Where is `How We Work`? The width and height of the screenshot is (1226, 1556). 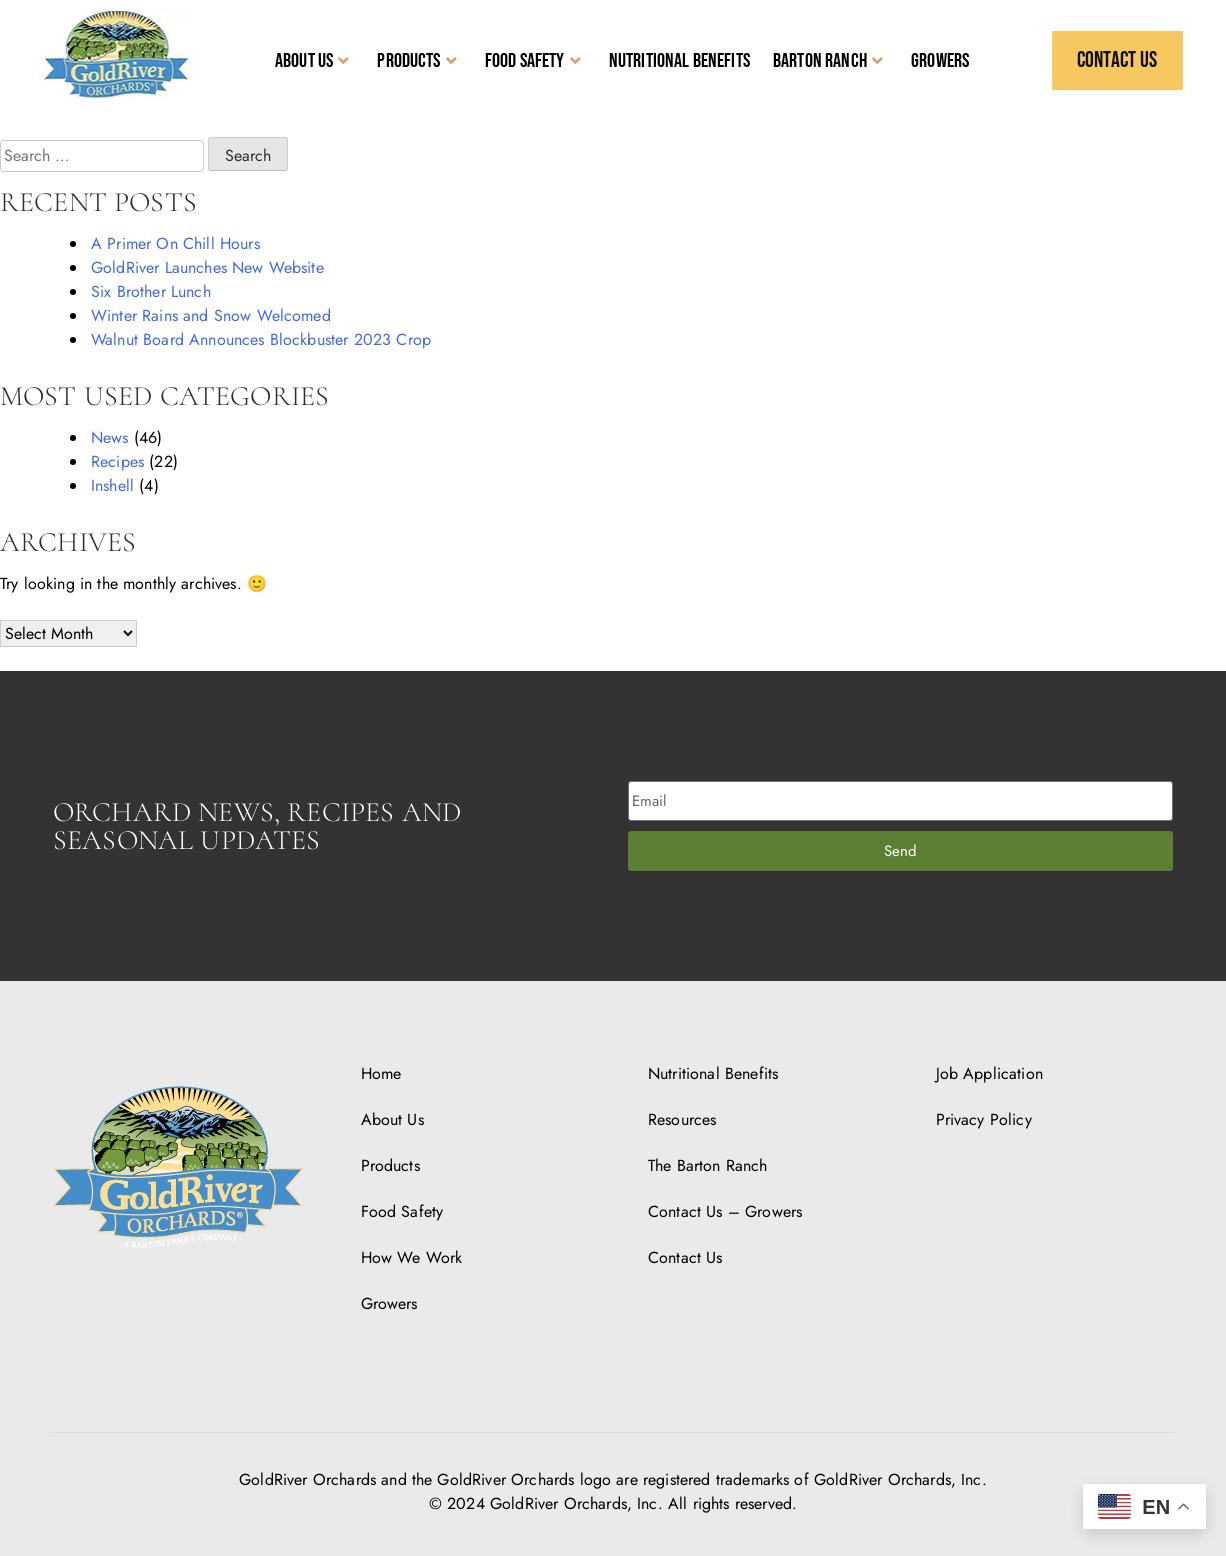 How We Work is located at coordinates (412, 1257).